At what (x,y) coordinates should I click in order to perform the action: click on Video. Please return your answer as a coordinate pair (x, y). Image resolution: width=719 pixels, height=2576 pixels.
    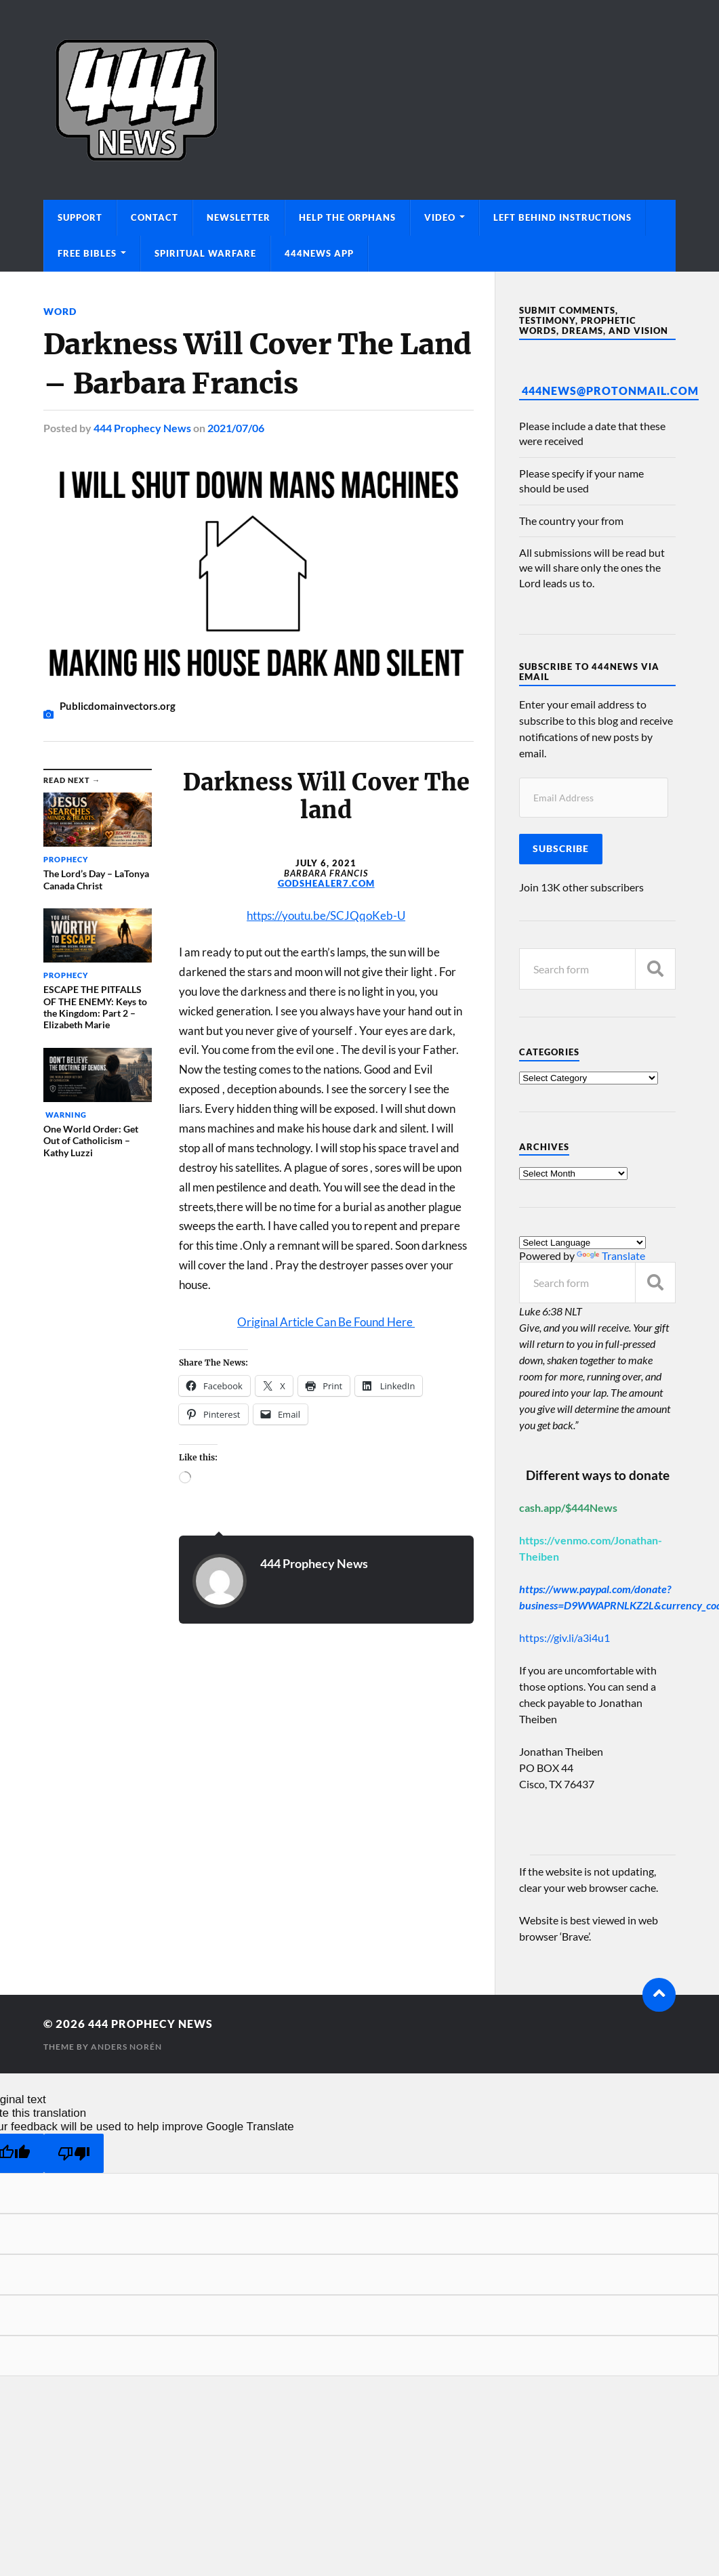
    Looking at the image, I should click on (439, 217).